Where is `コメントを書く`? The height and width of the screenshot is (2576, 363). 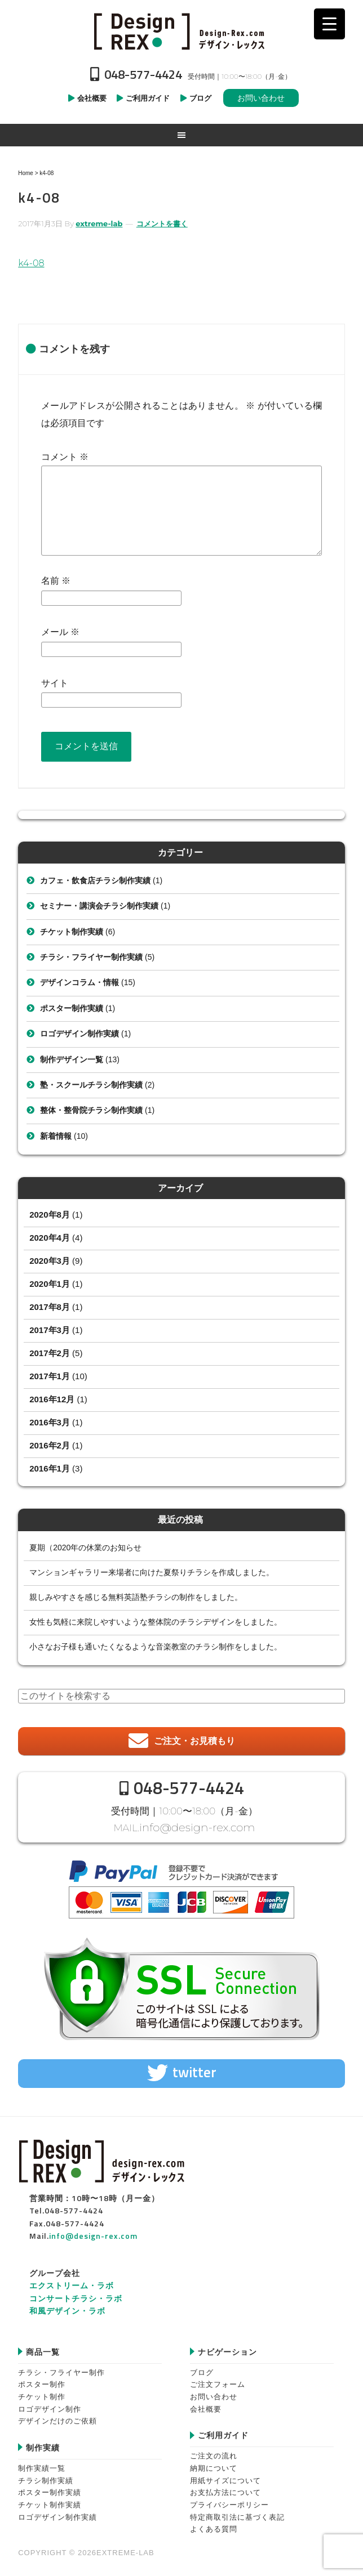
コメントを書く is located at coordinates (162, 223).